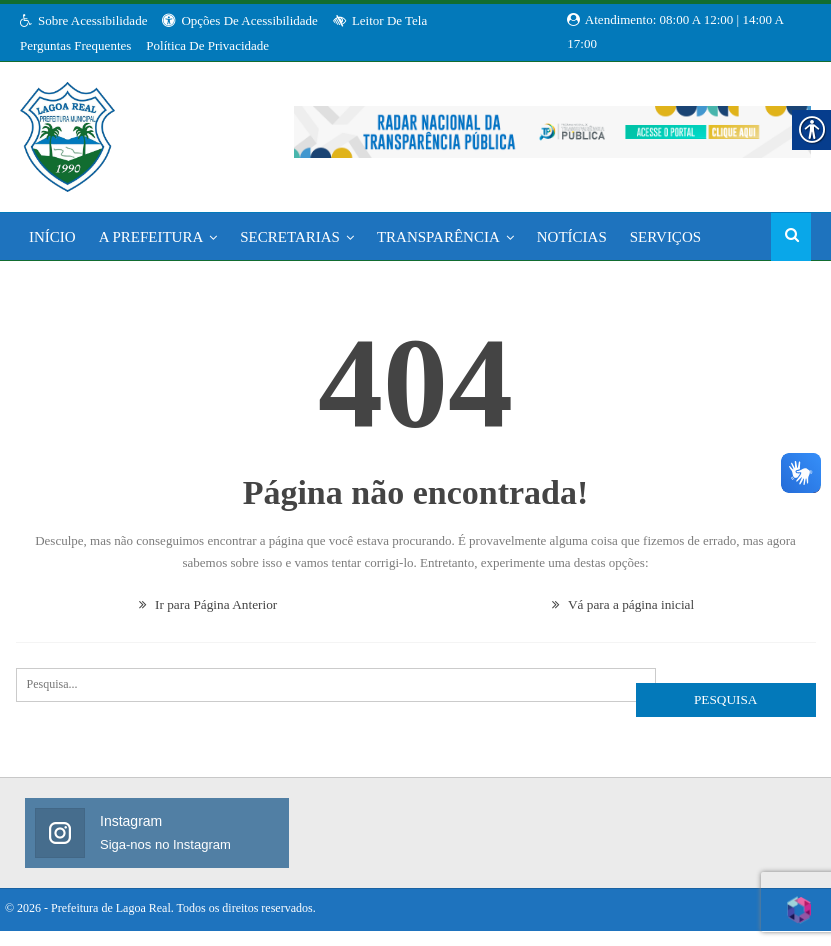  I want to click on Notícias [link], so click(572, 236).